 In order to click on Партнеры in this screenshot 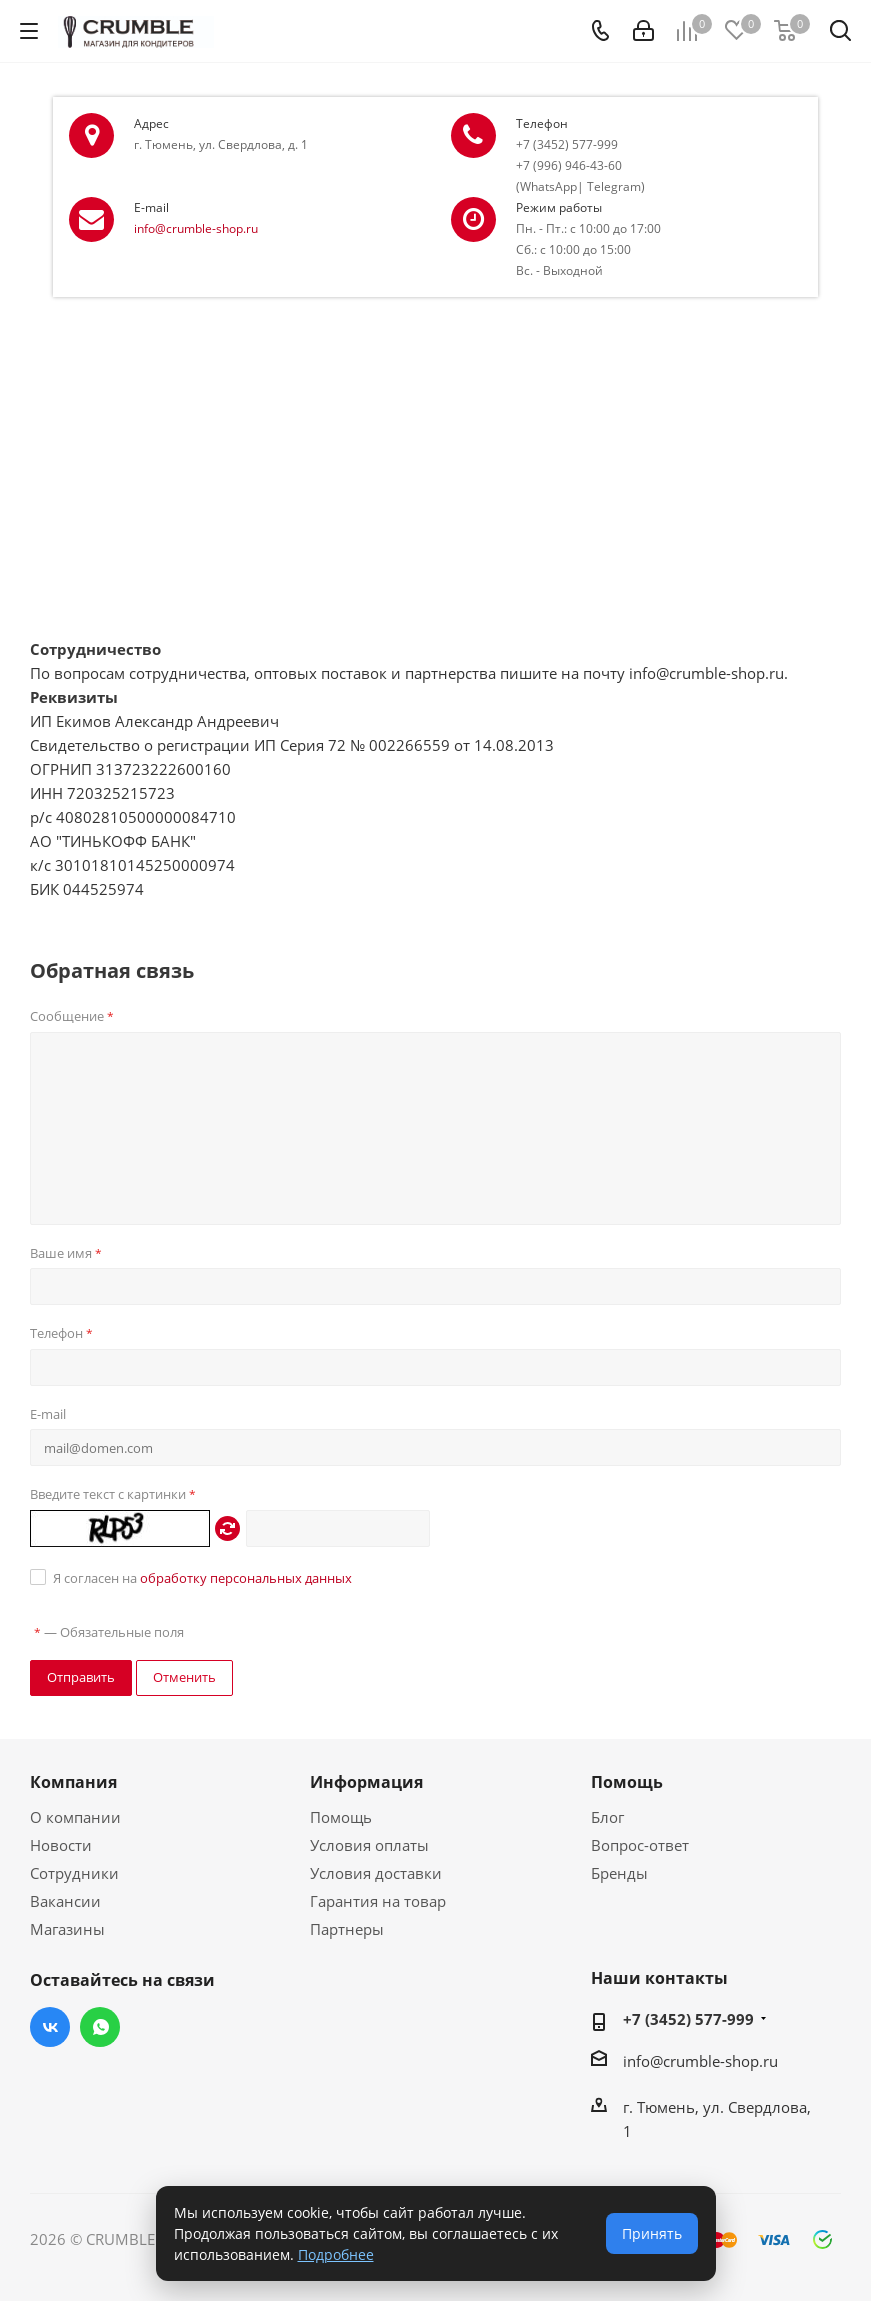, I will do `click(347, 1929)`.